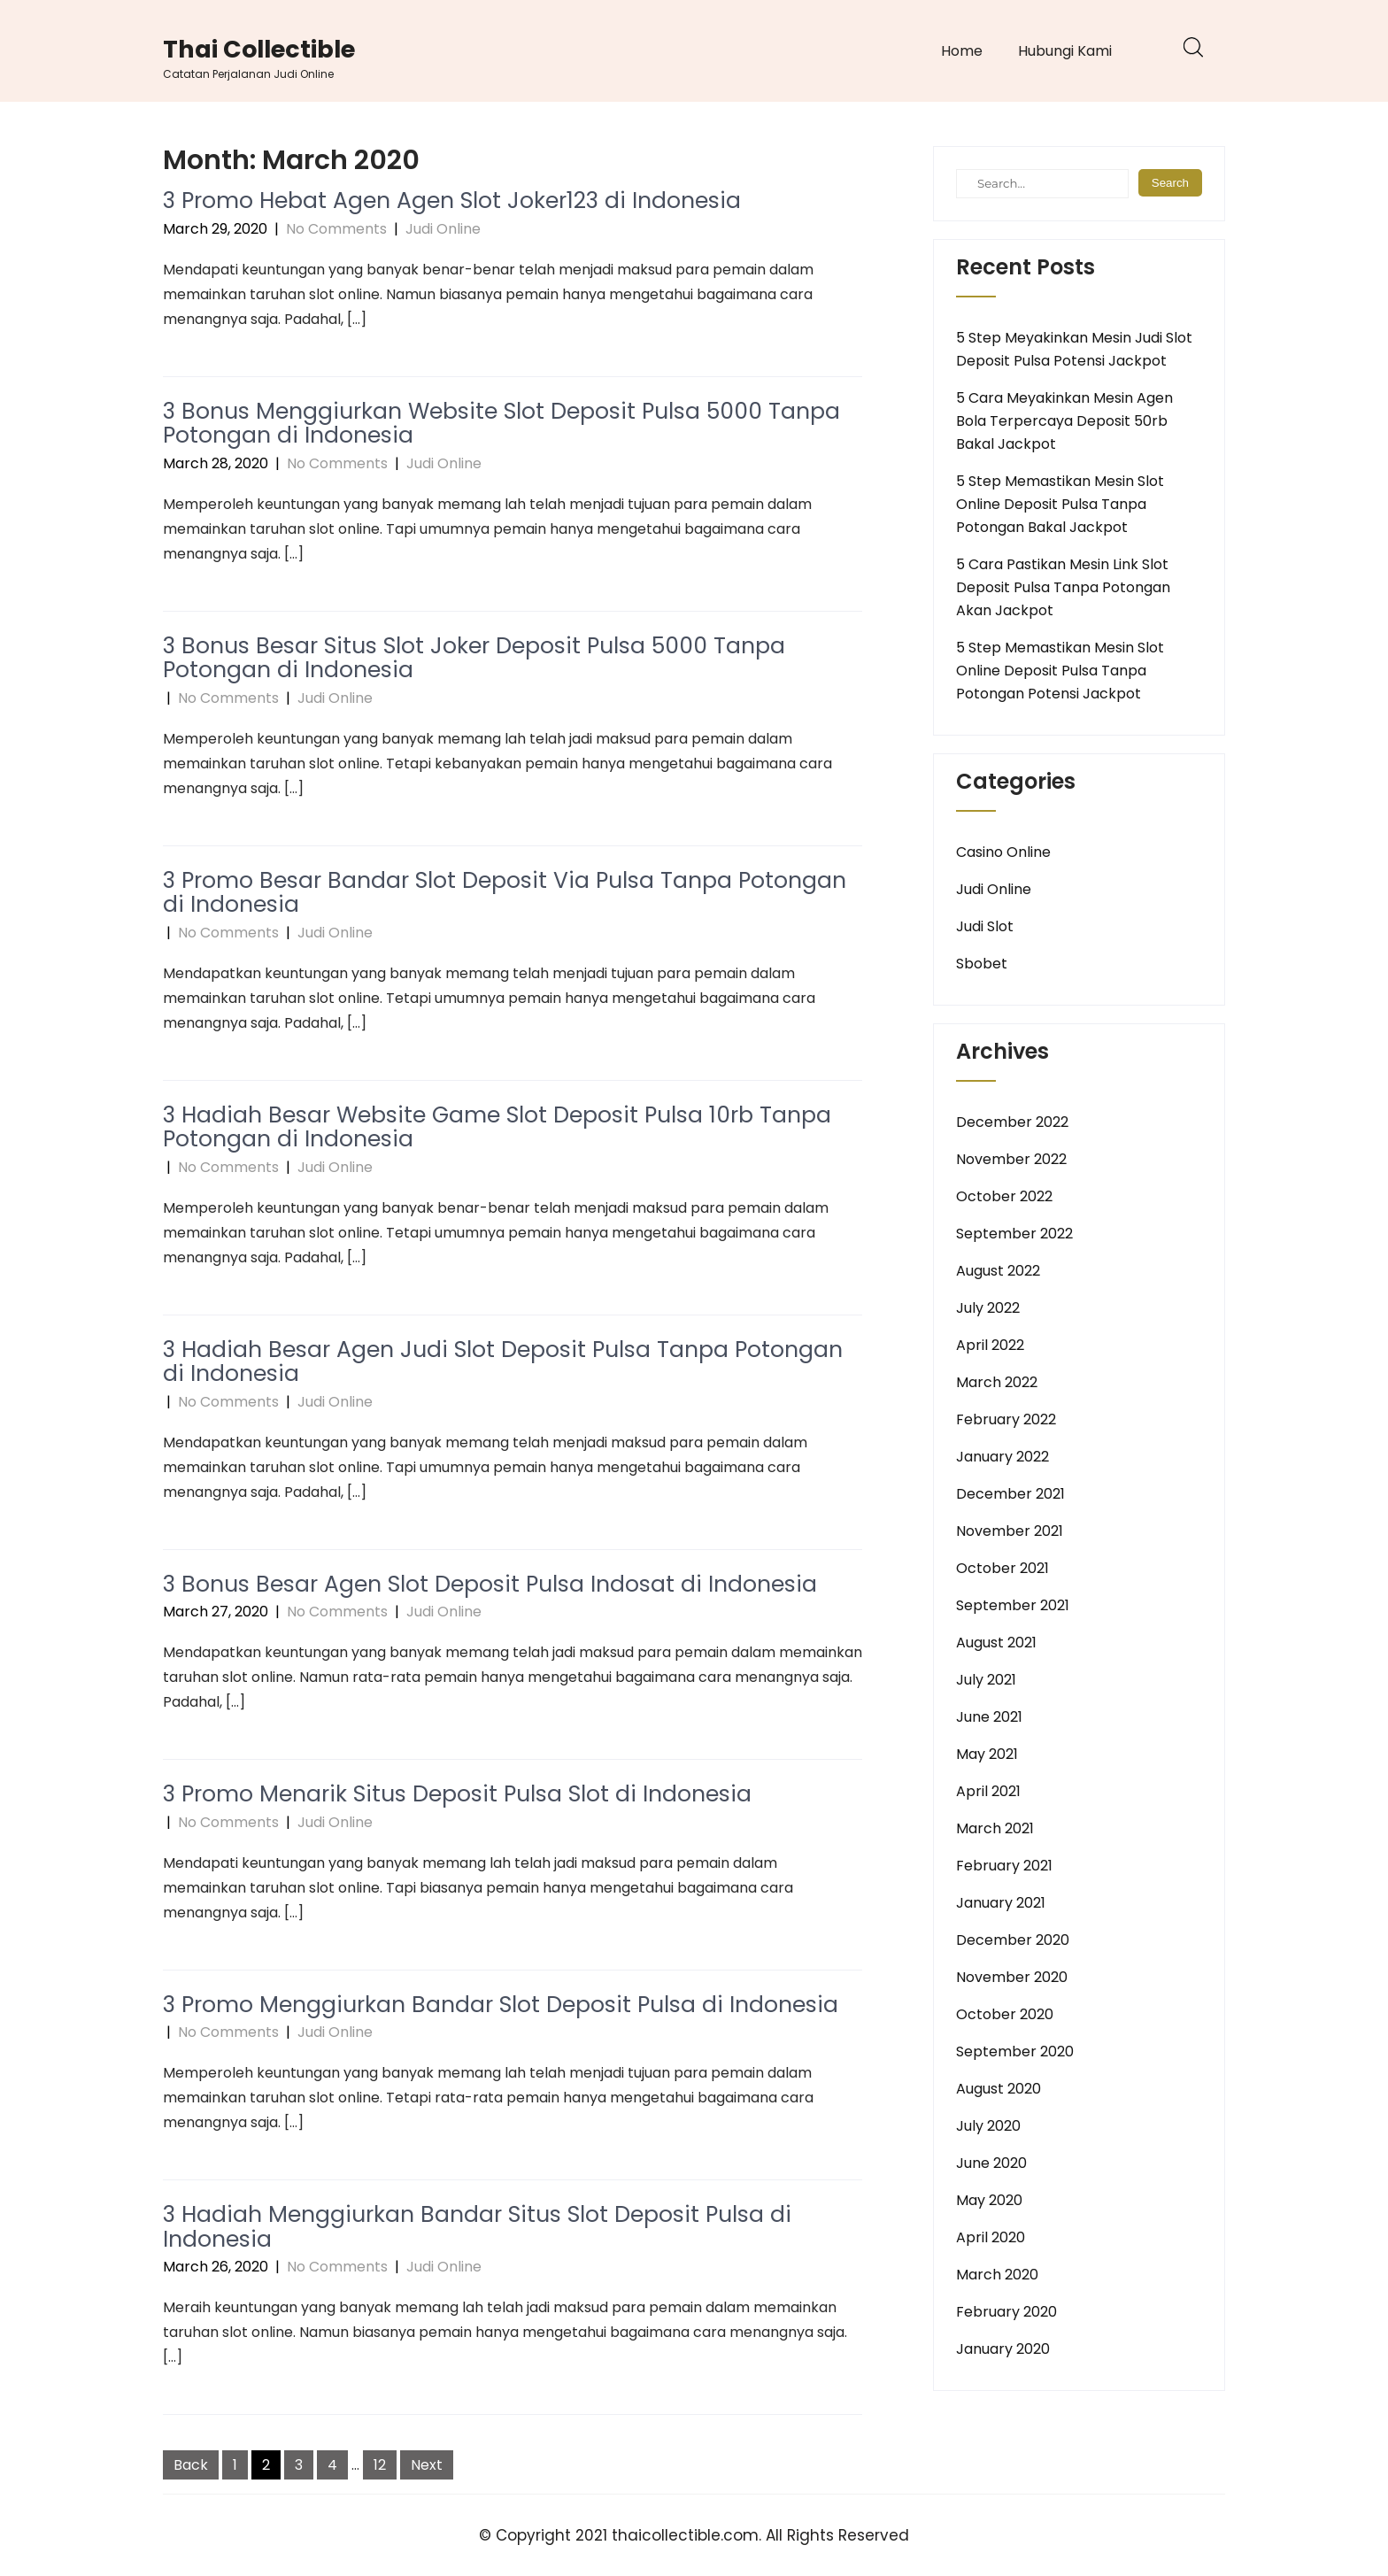 The height and width of the screenshot is (2576, 1388). What do you see at coordinates (490, 1584) in the screenshot?
I see `3 Bonus Besar Agen Slot Deposit Pulsa Indosat di Indonesia` at bounding box center [490, 1584].